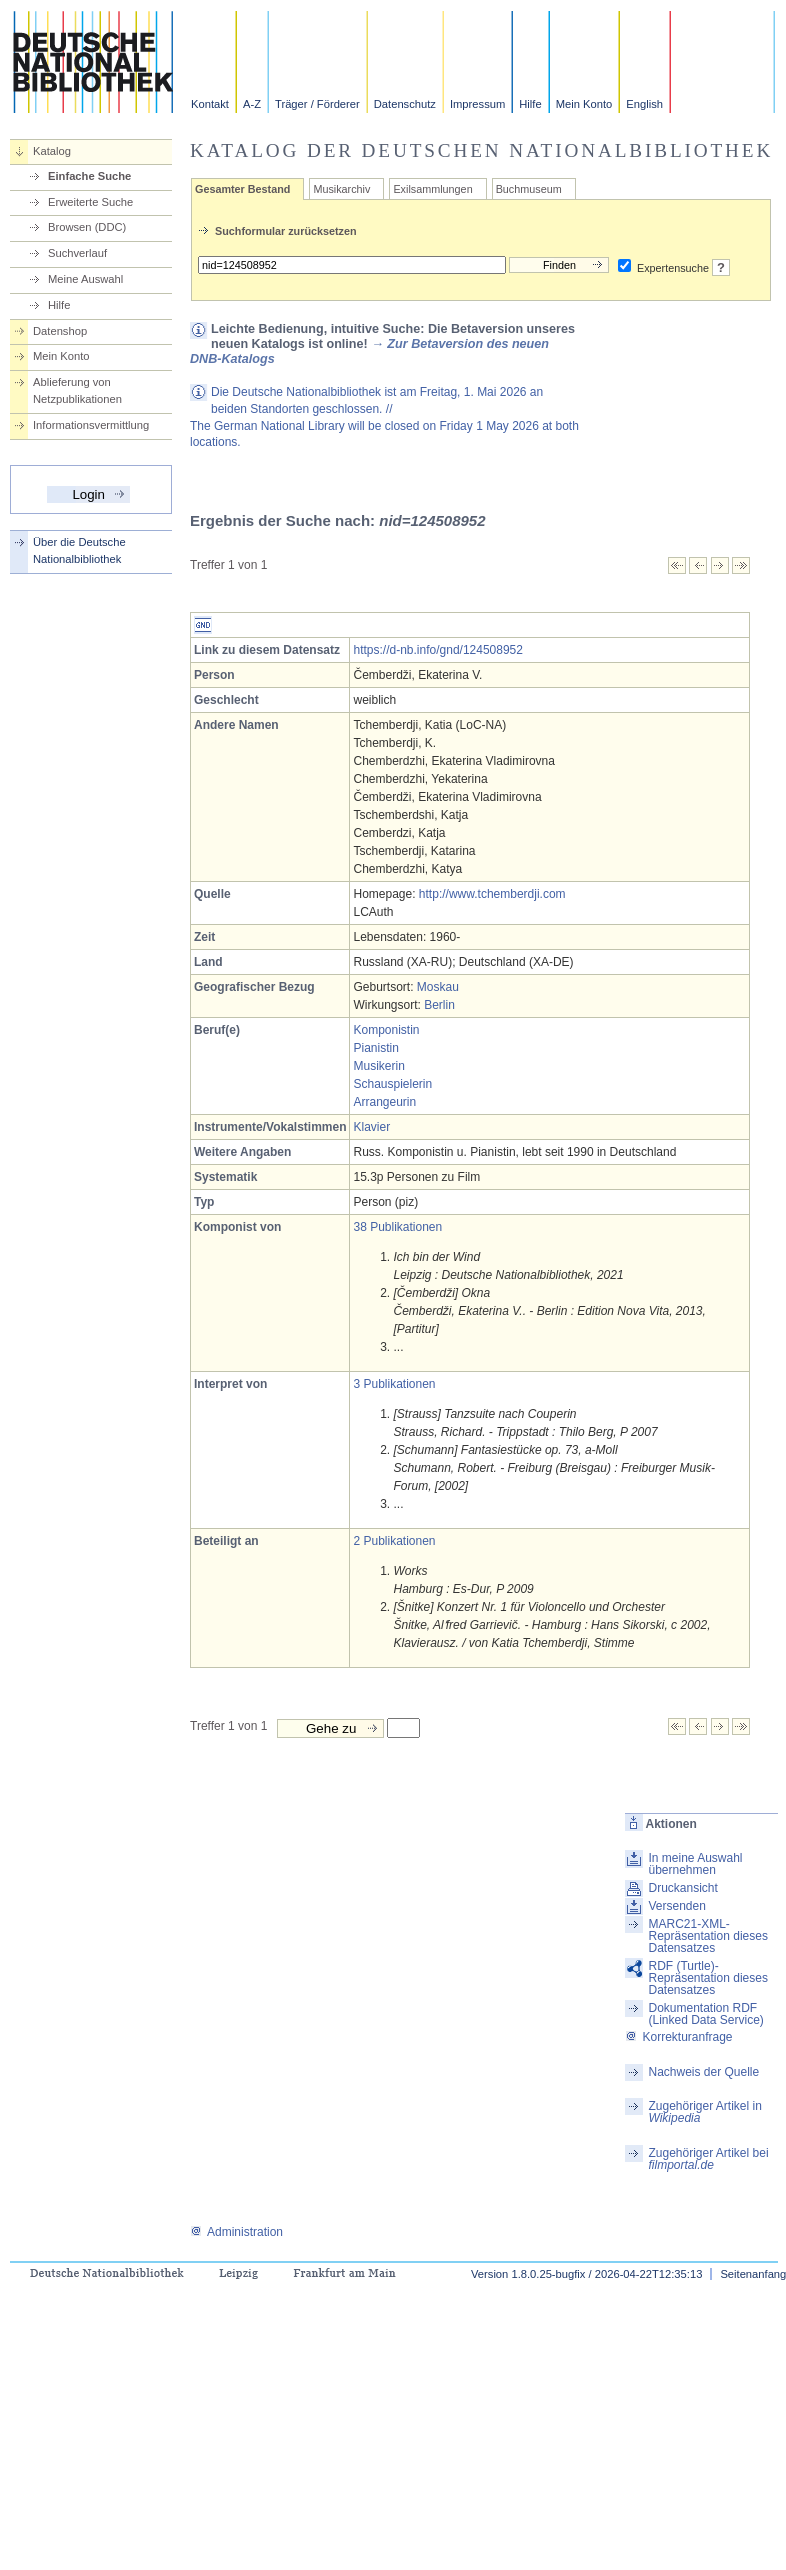 The height and width of the screenshot is (2570, 786). I want to click on Musikarchiv, so click(341, 189).